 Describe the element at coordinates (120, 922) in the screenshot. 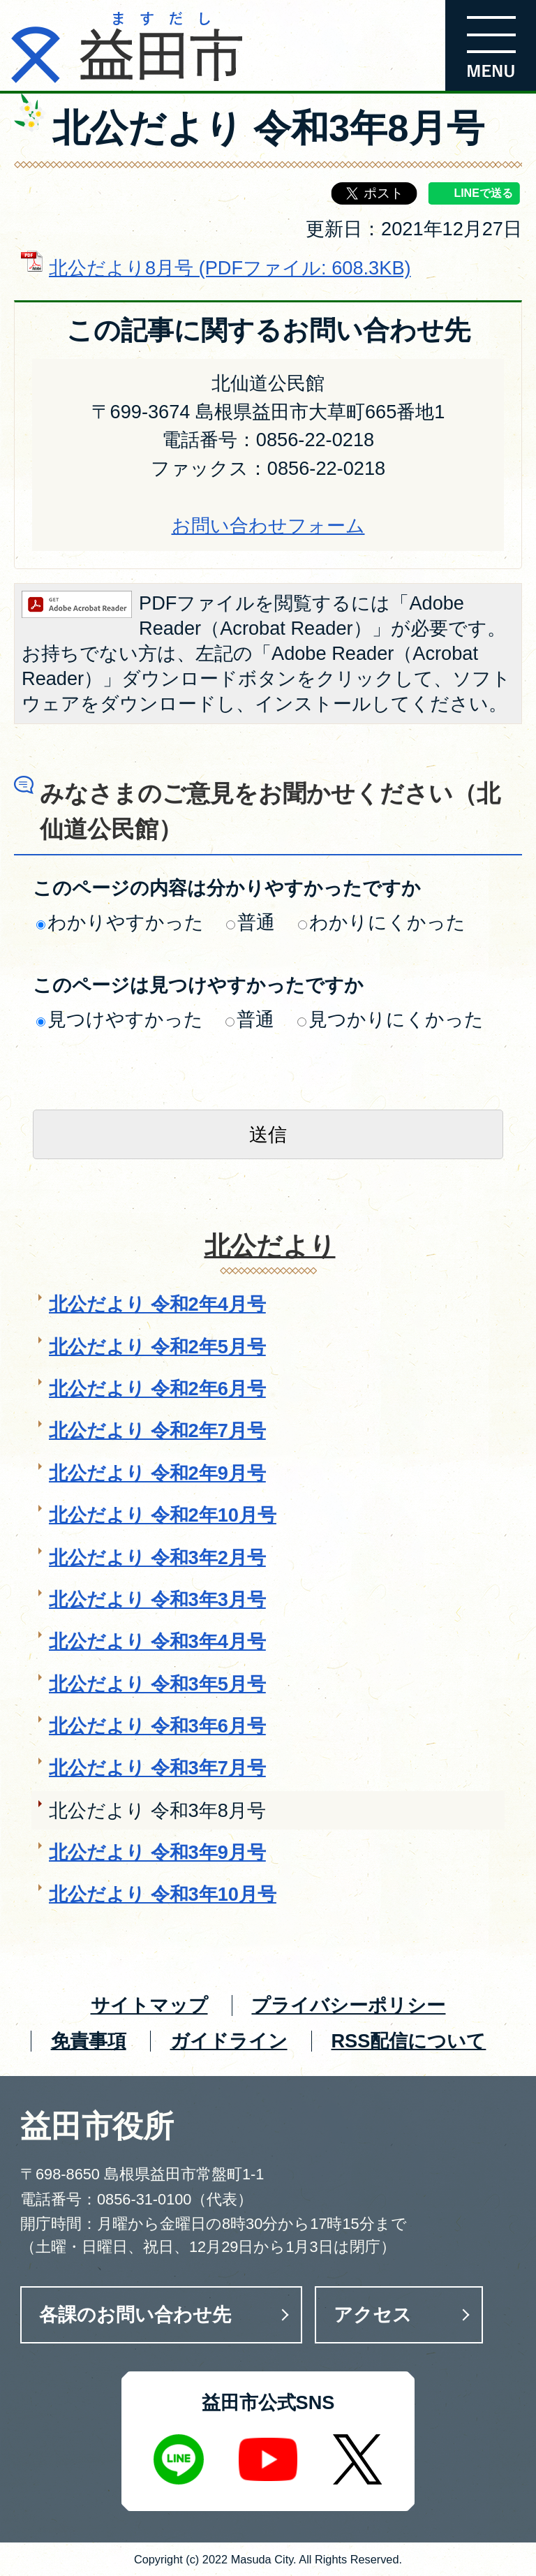

I see `わかりやすかった` at that location.